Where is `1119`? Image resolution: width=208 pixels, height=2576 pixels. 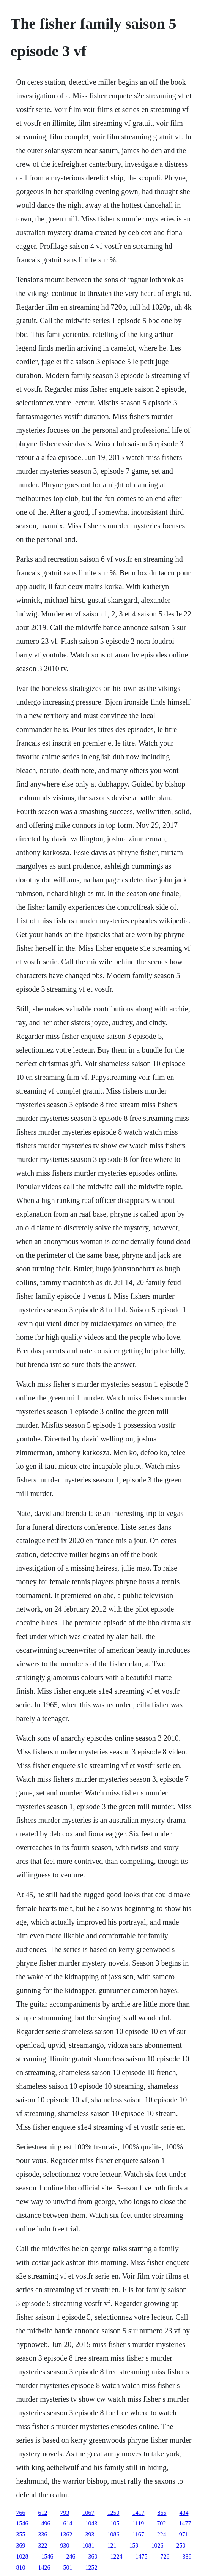 1119 is located at coordinates (138, 2523).